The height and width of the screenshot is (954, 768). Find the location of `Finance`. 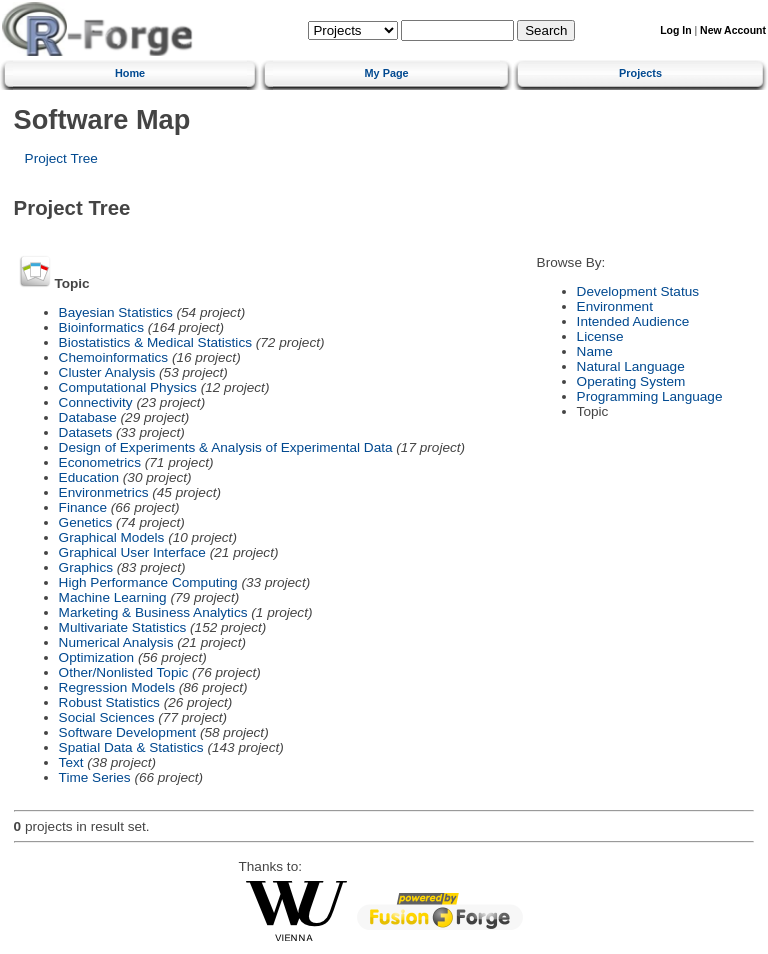

Finance is located at coordinates (83, 507).